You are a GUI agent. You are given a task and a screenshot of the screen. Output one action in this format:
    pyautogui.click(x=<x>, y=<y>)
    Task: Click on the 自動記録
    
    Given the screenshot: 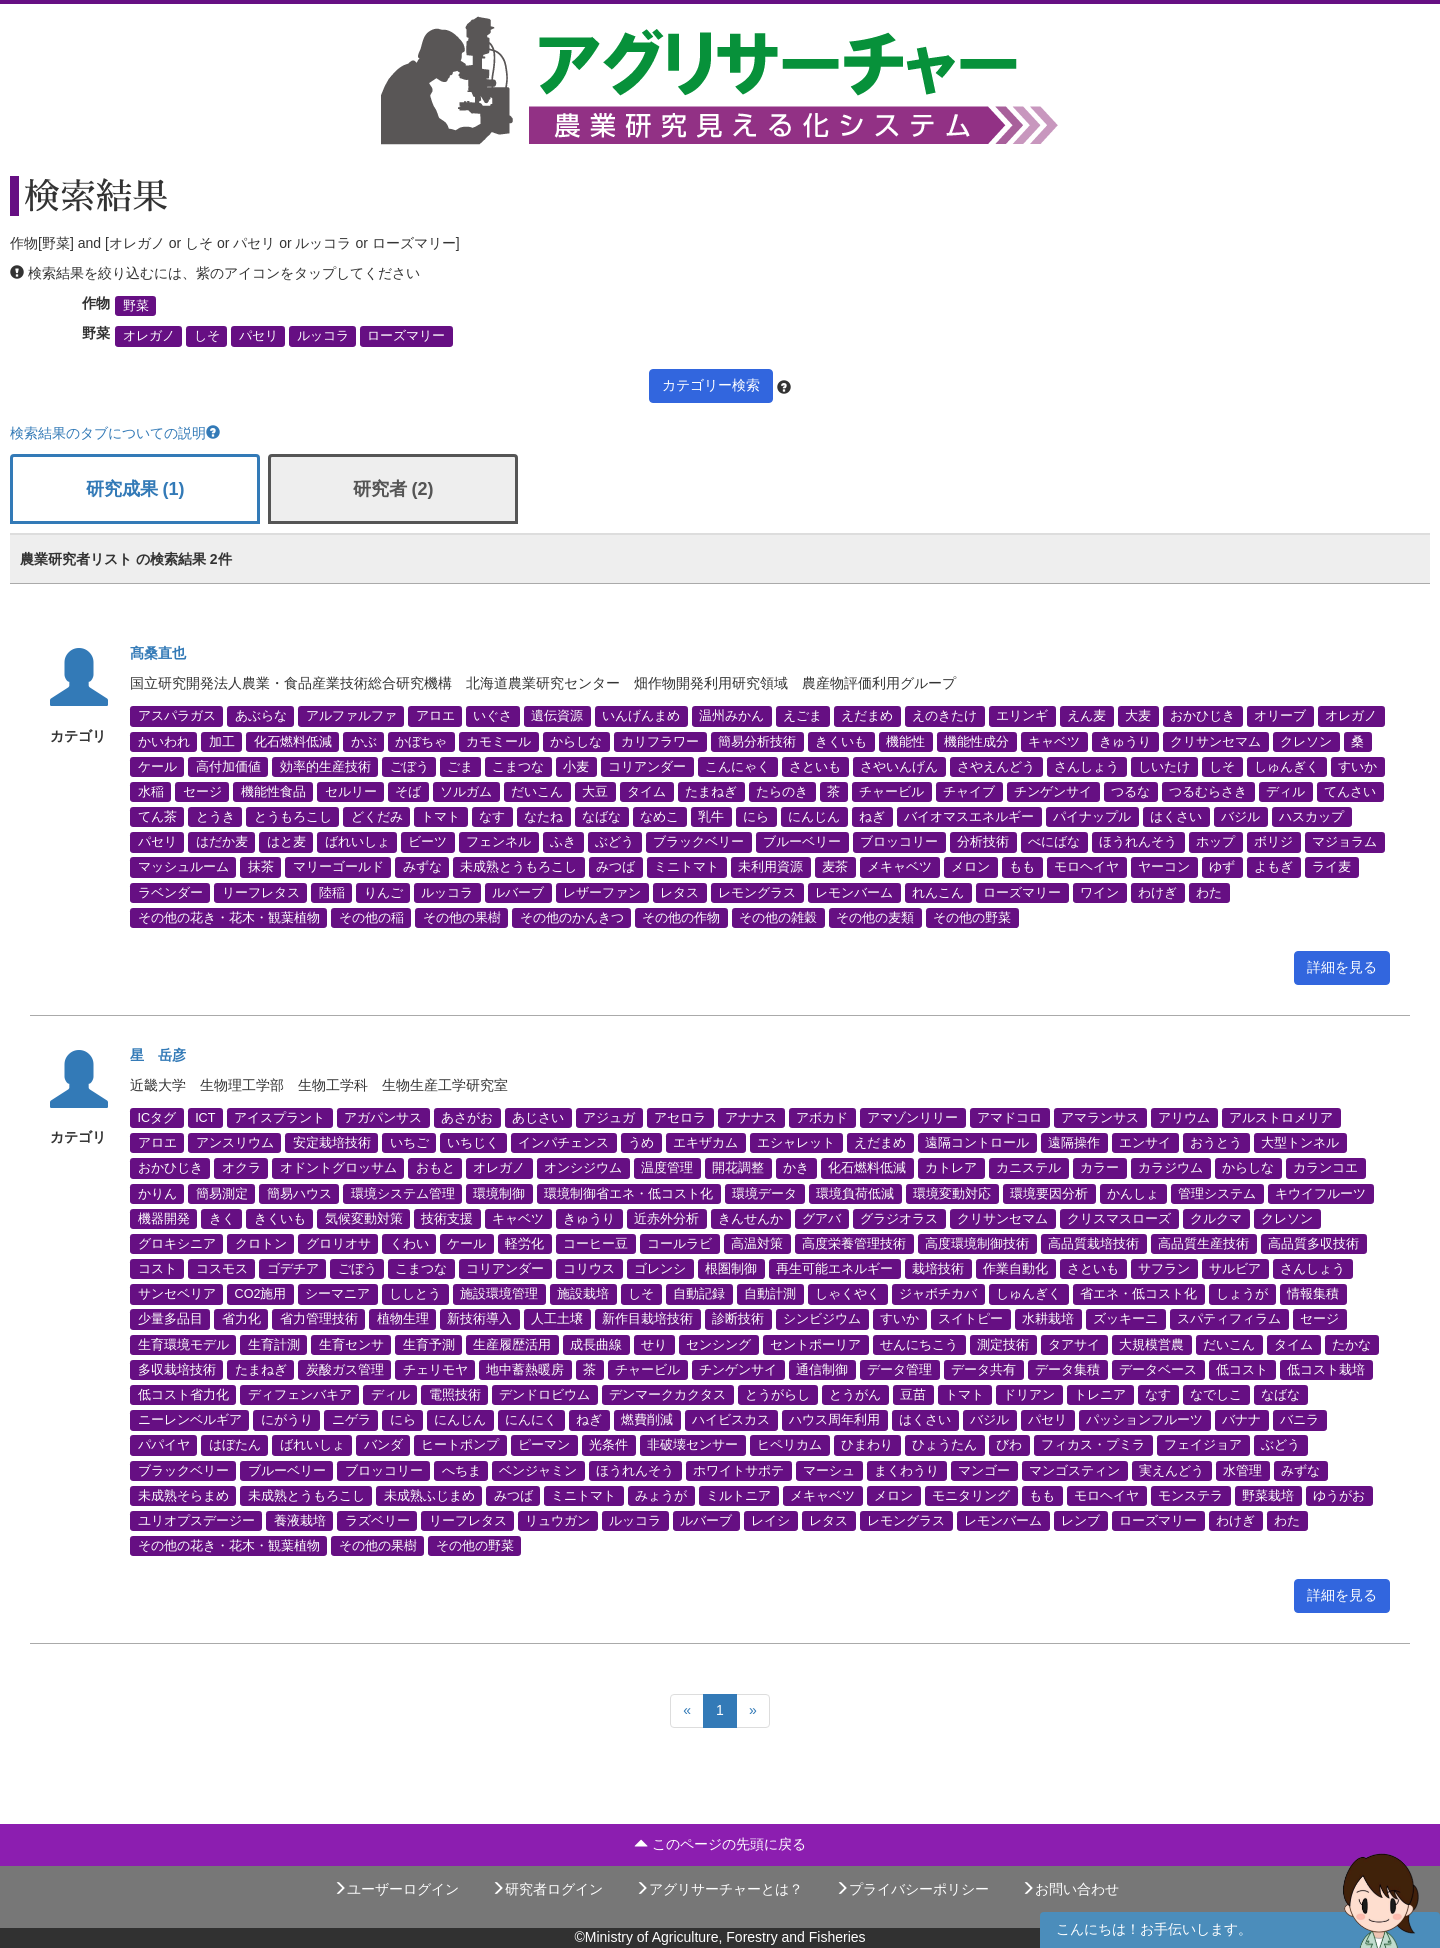 What is the action you would take?
    pyautogui.click(x=699, y=1294)
    